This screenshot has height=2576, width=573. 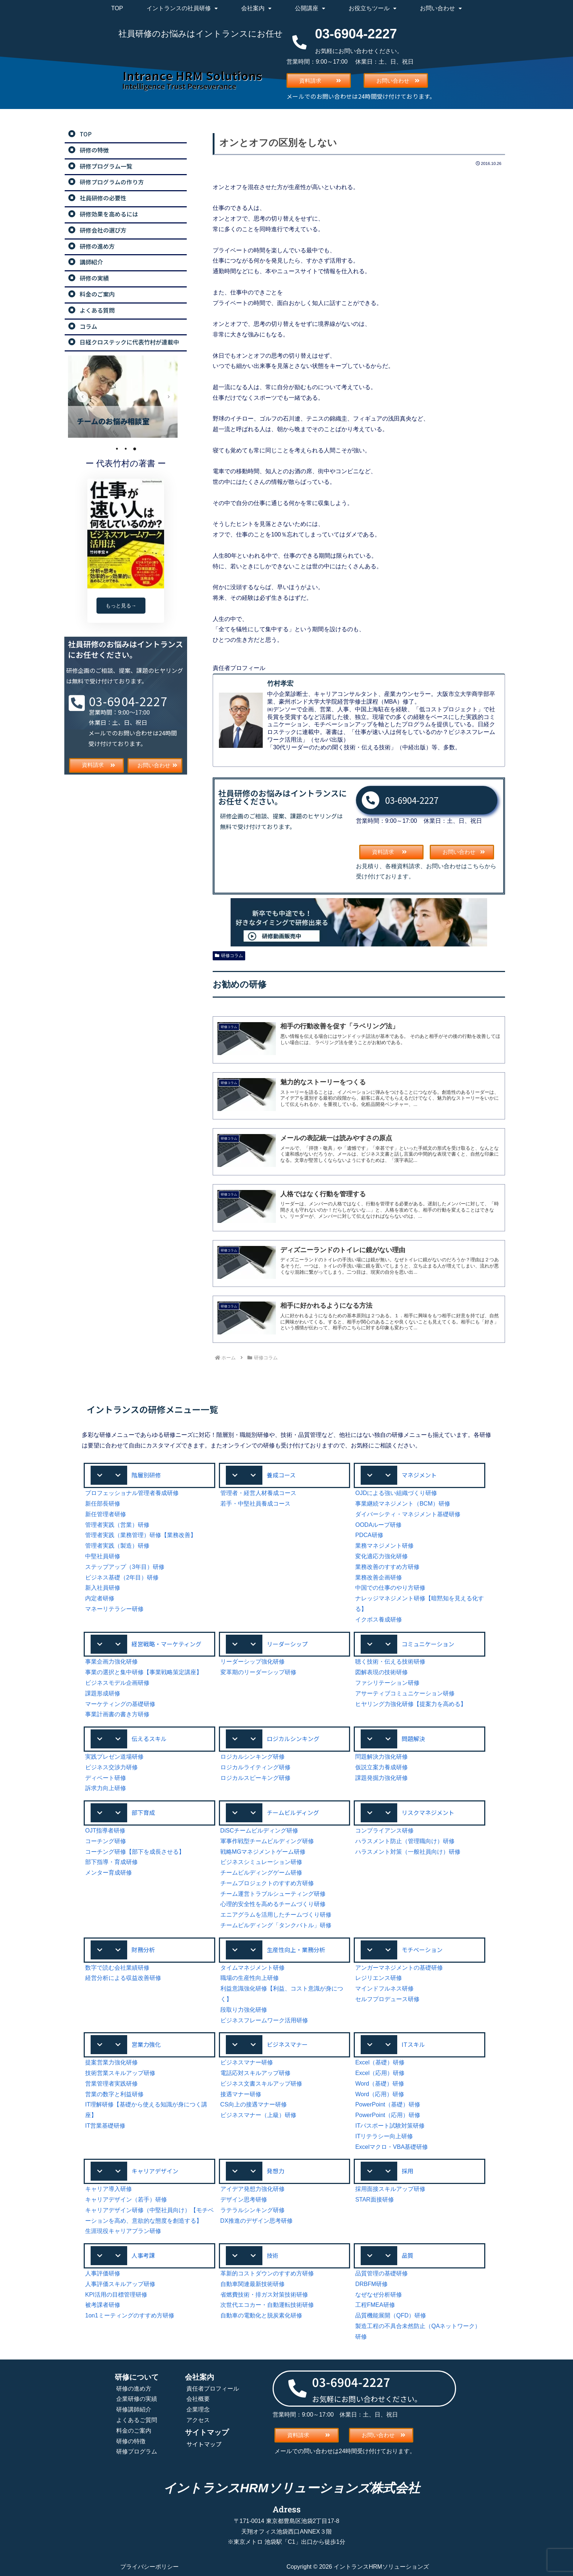 I want to click on 訴求力向上研修, so click(x=105, y=1788).